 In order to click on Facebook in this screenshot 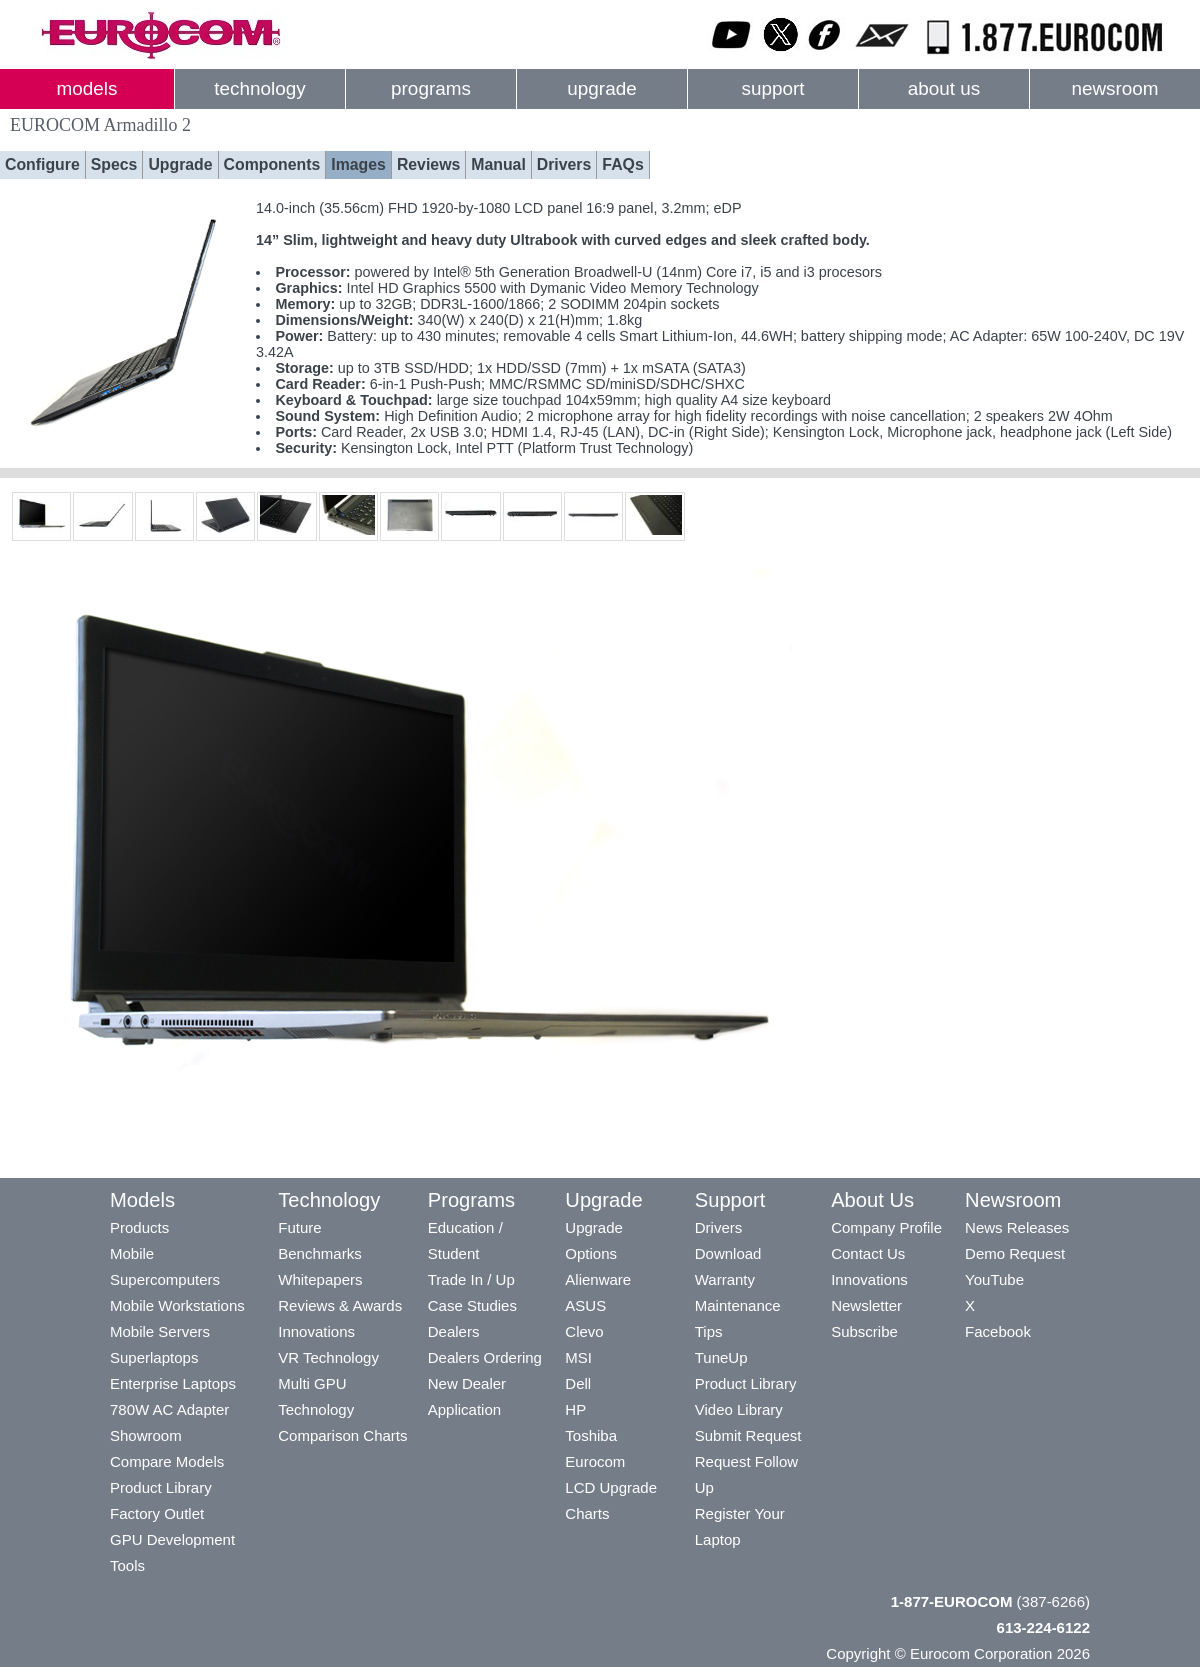, I will do `click(998, 1331)`.